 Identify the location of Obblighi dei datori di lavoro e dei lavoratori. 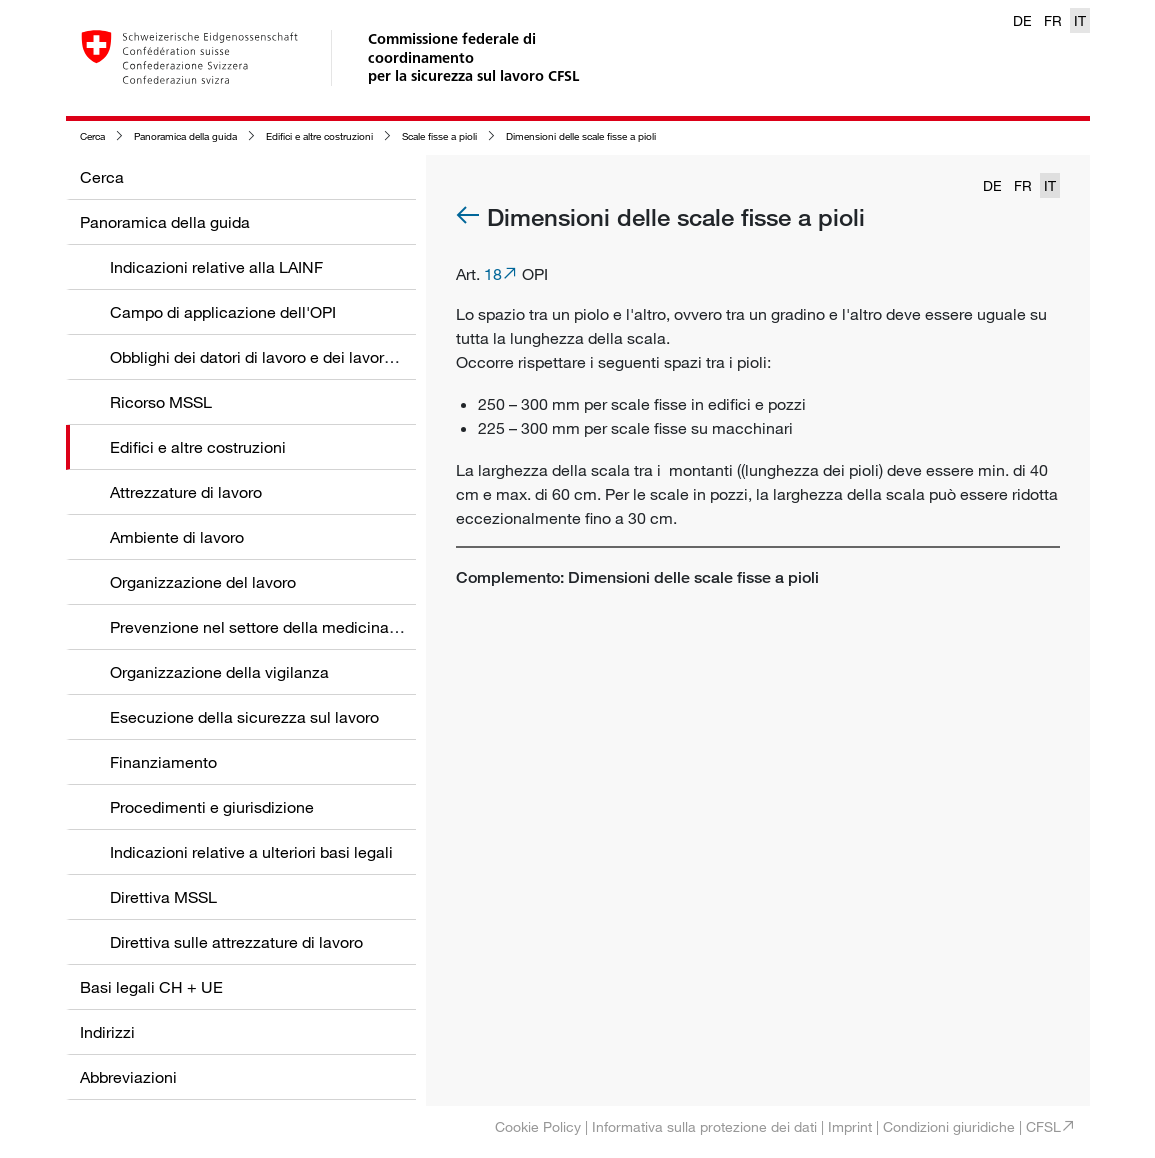
(263, 357).